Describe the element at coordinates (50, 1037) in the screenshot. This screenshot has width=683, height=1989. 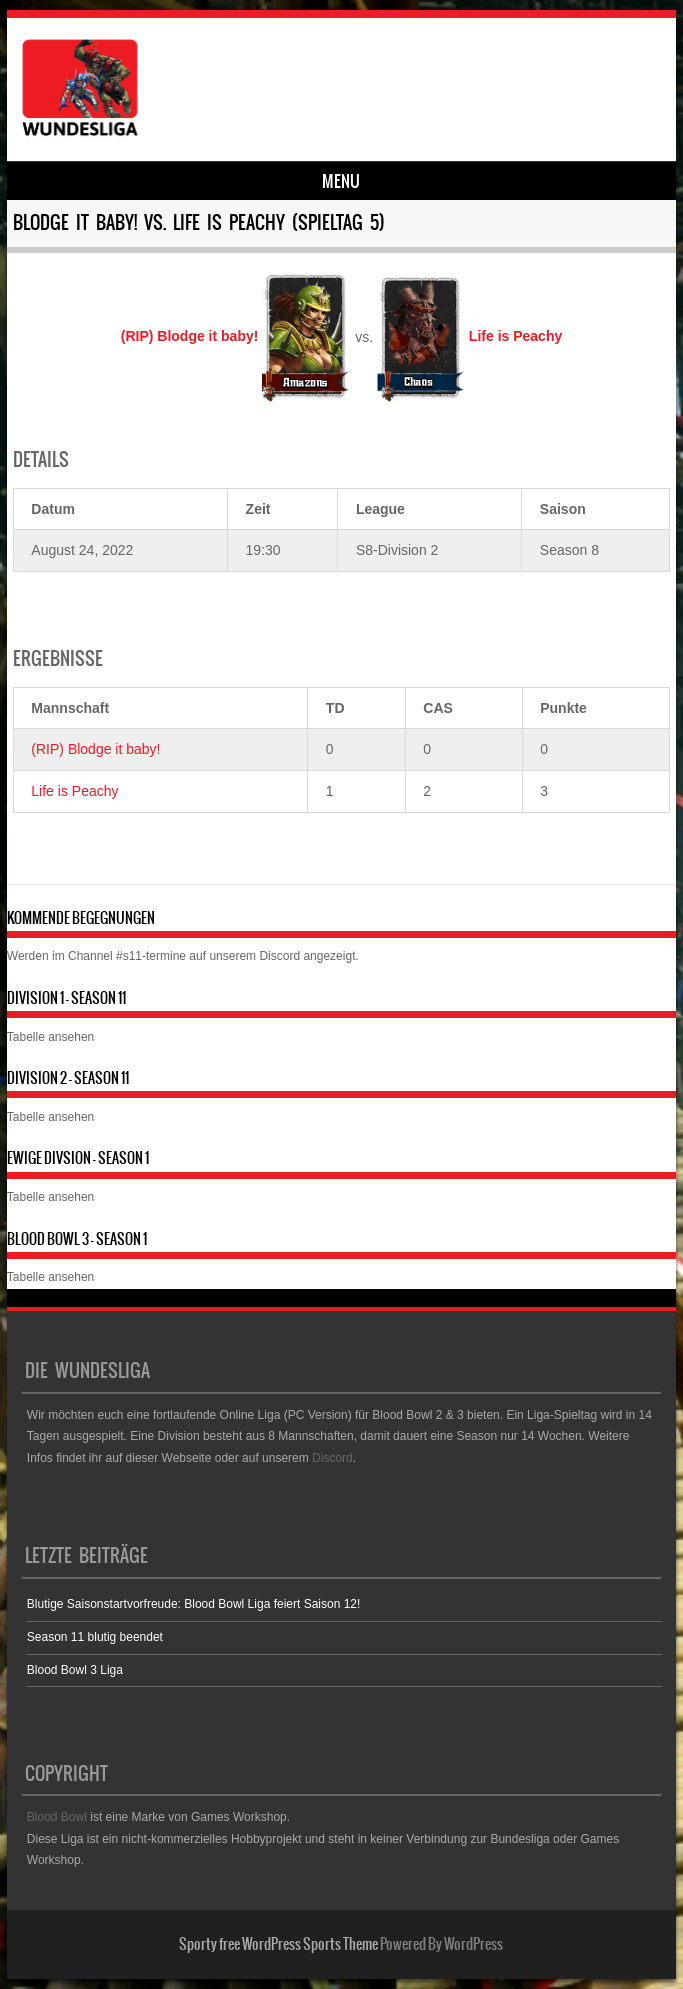
I see `Tabelle ansehen` at that location.